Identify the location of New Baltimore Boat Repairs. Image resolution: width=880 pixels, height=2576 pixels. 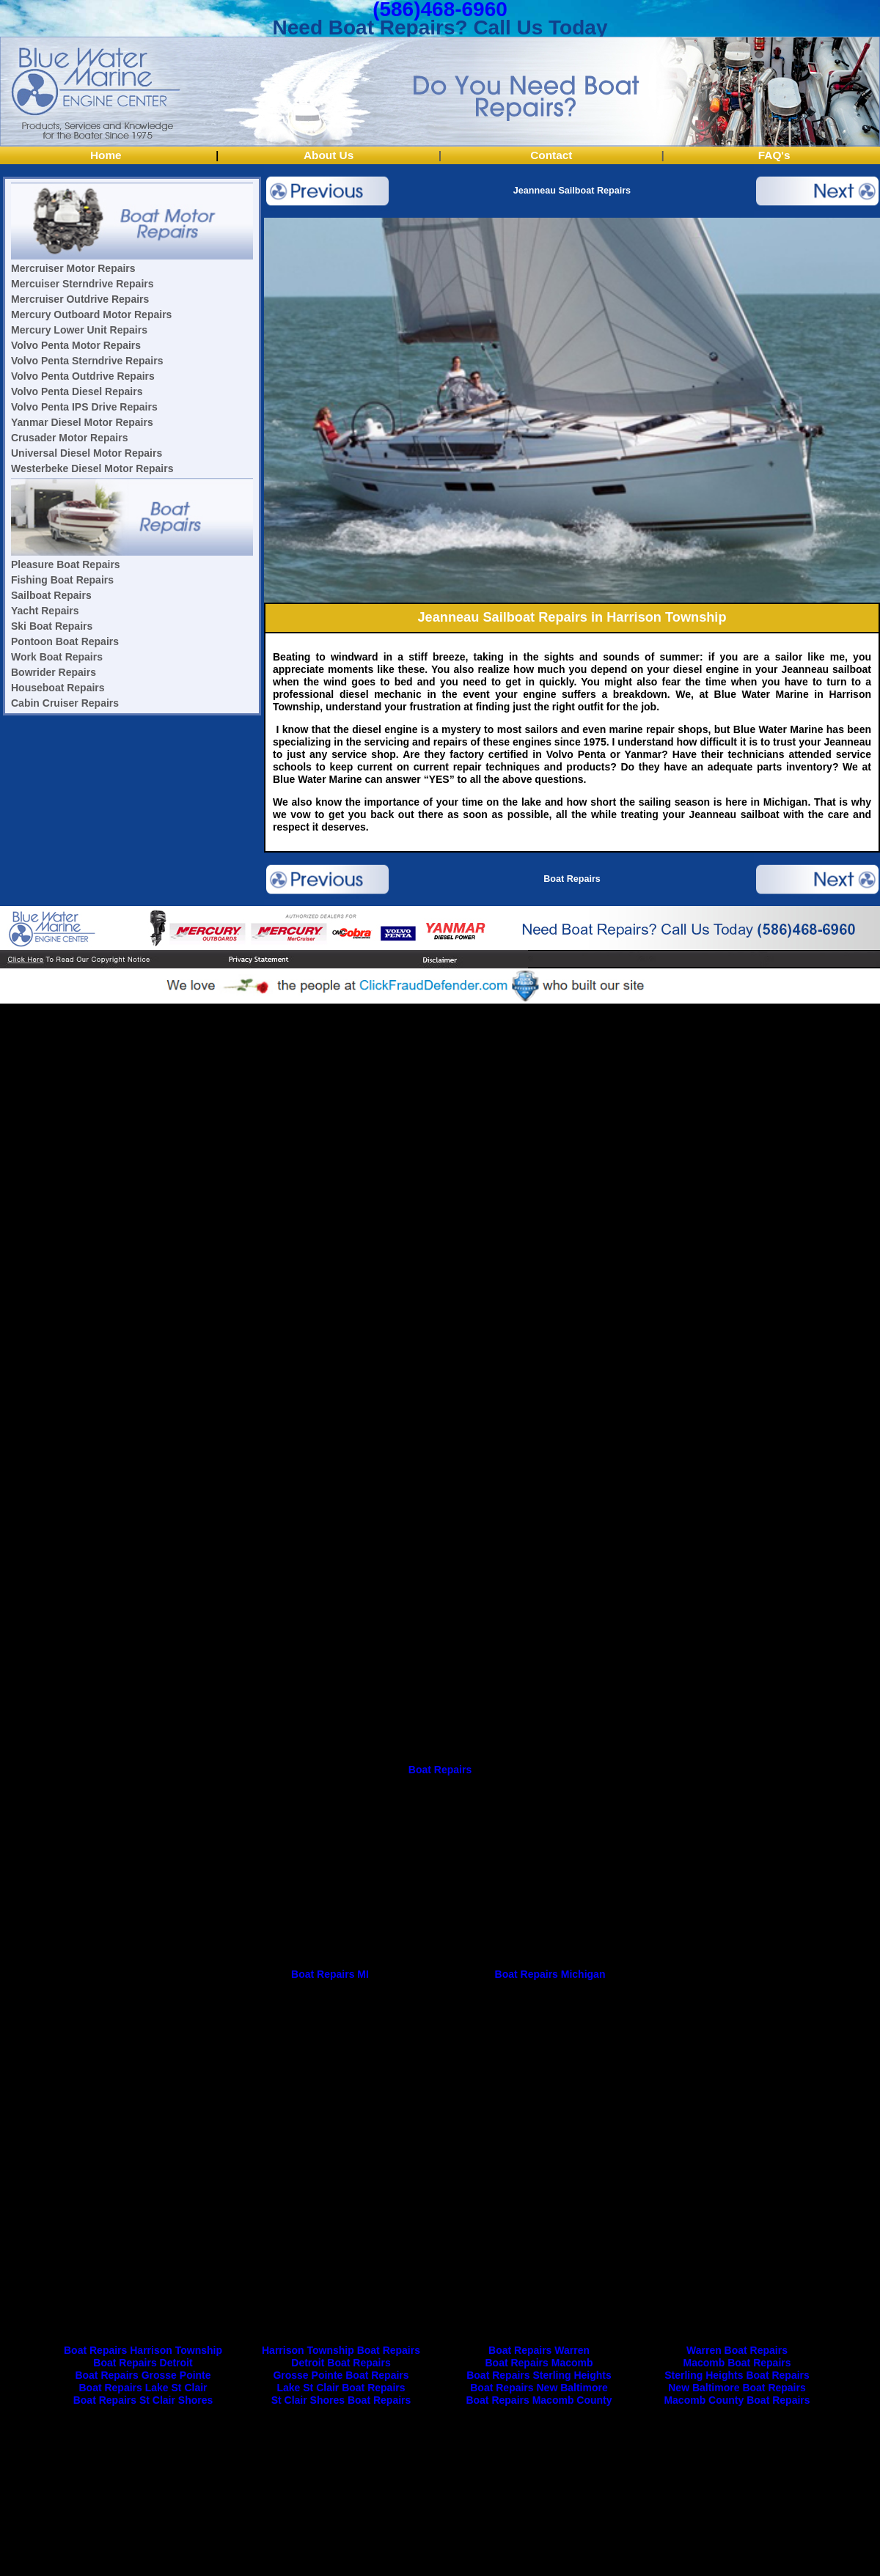
(737, 2387).